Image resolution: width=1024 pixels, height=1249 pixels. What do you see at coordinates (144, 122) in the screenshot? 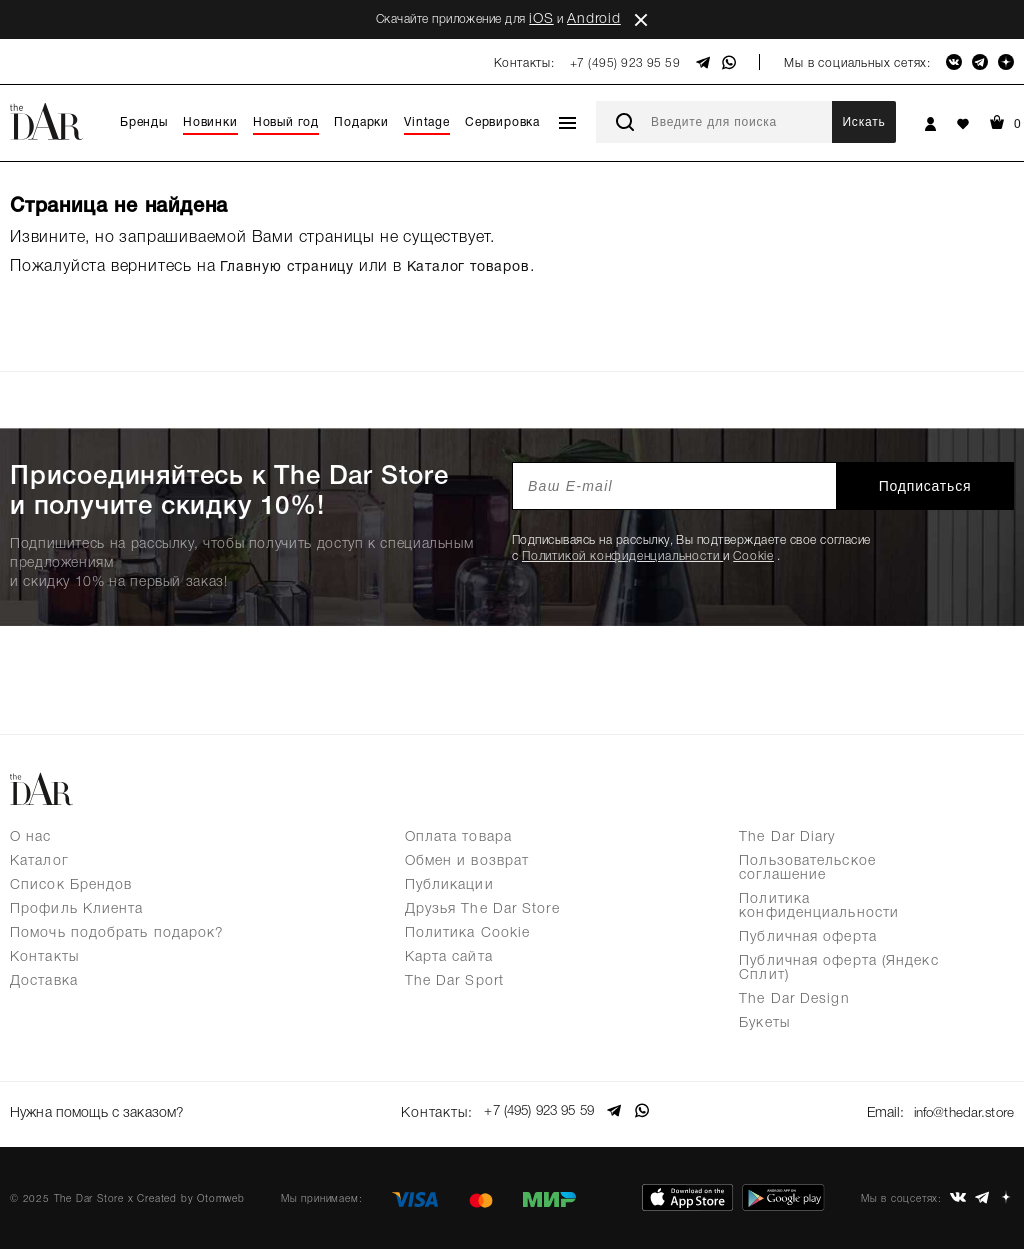
I see `Бренды` at bounding box center [144, 122].